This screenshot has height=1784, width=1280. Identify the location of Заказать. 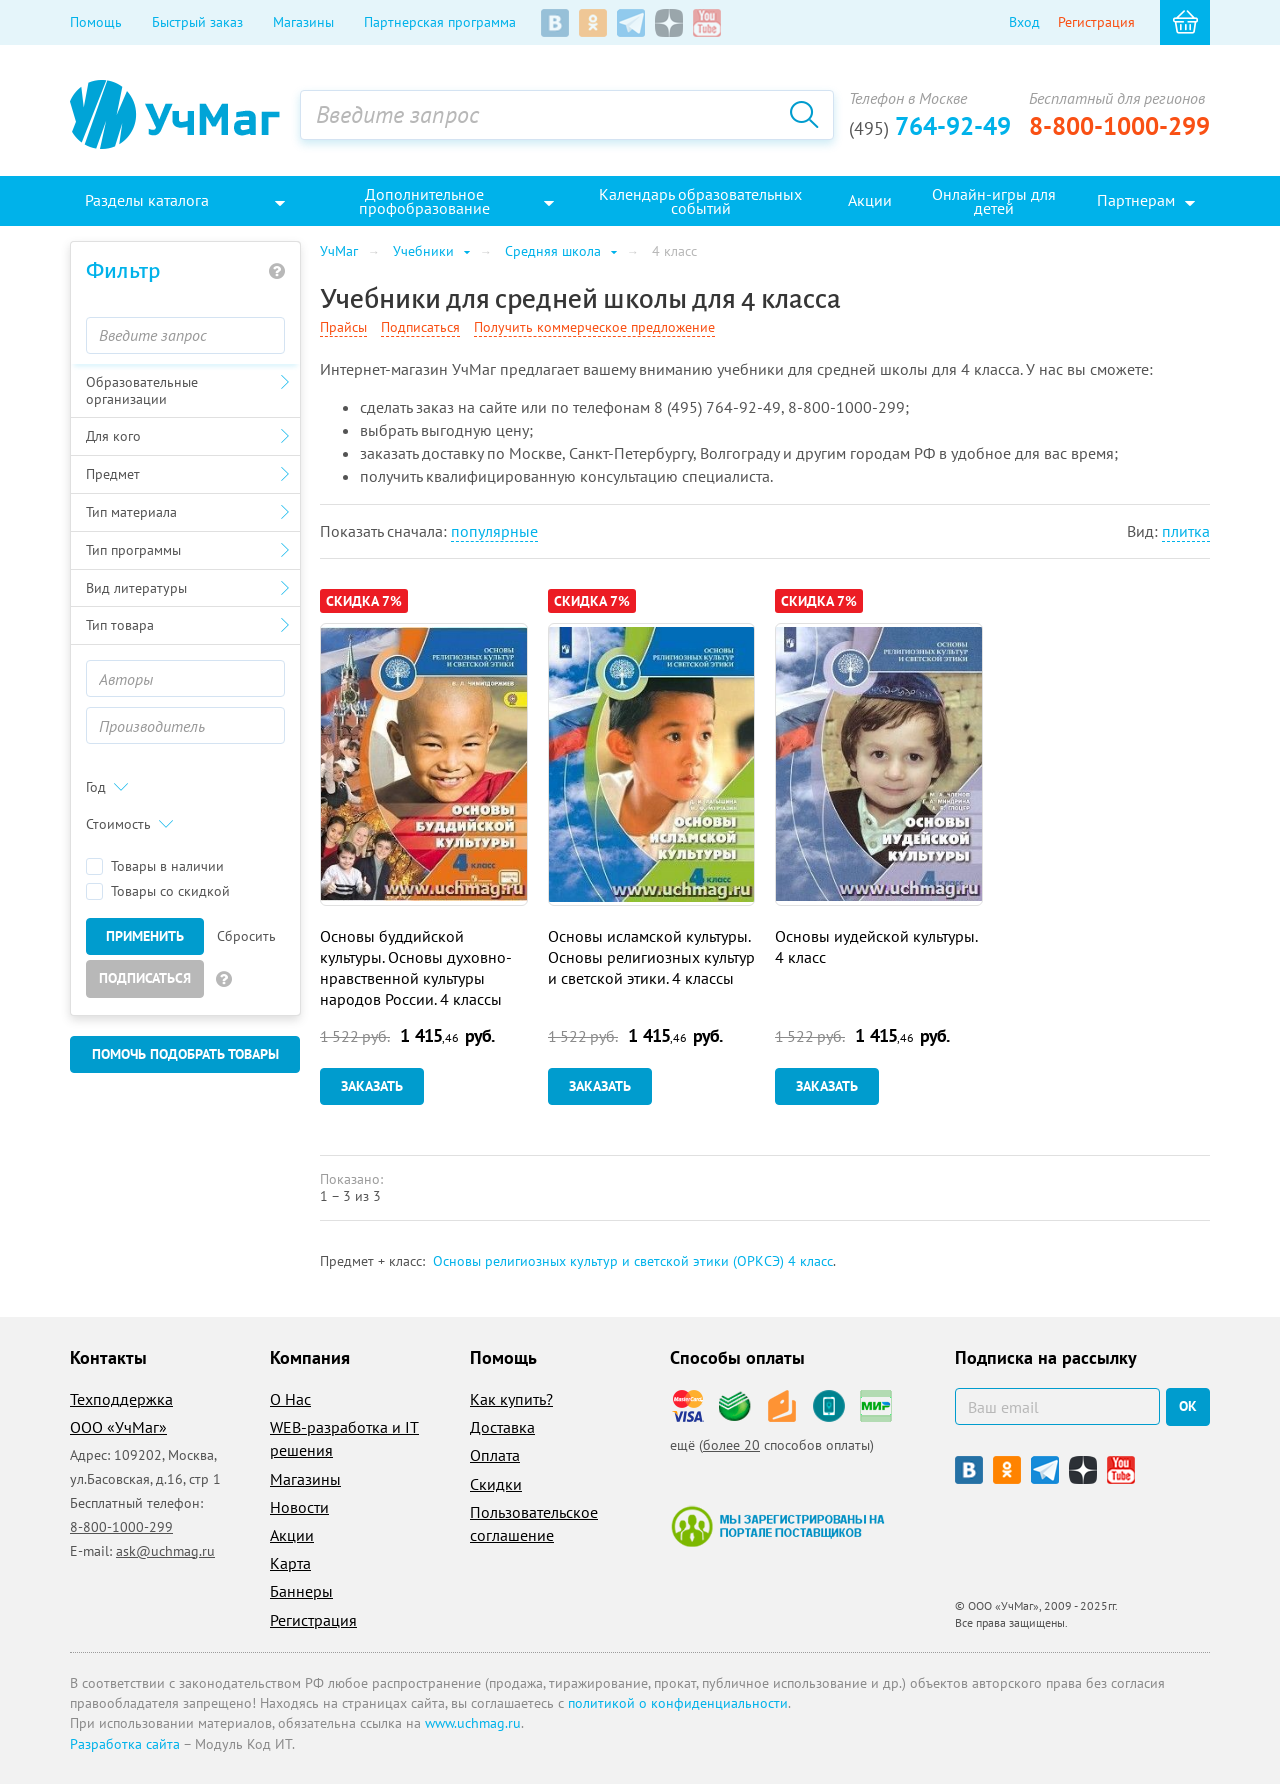
(372, 1086).